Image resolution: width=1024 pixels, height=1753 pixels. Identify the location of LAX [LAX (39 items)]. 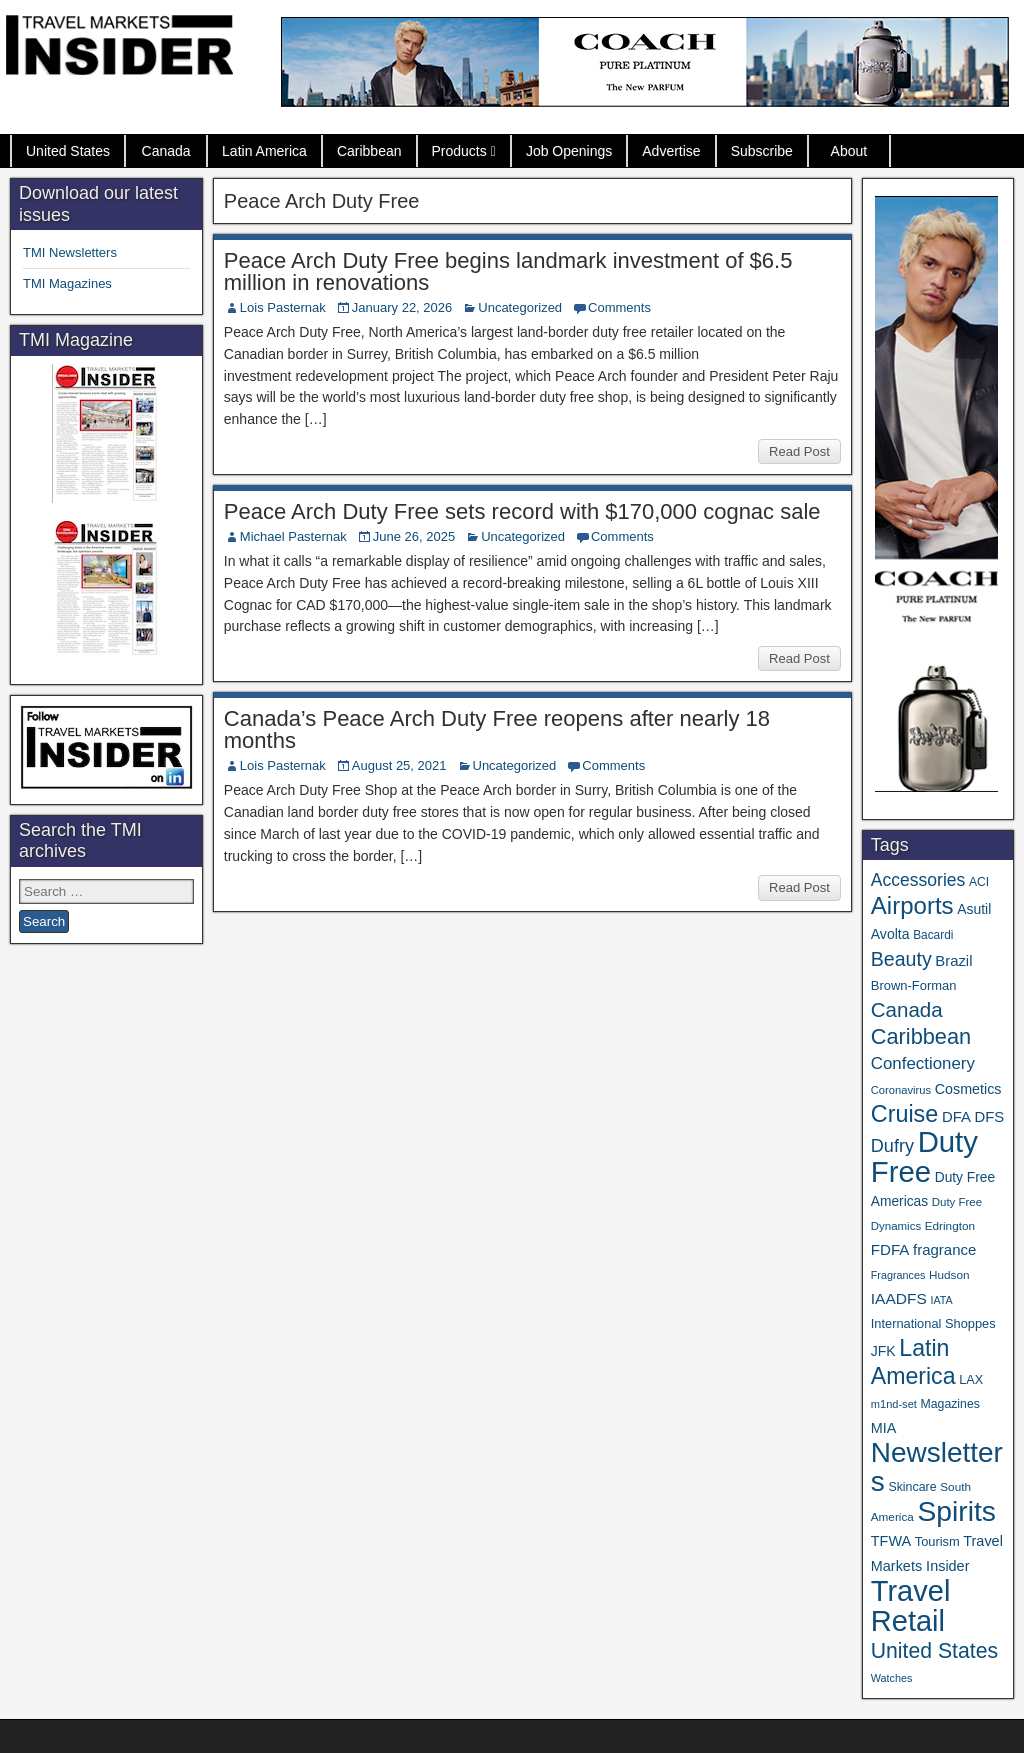
(971, 1380).